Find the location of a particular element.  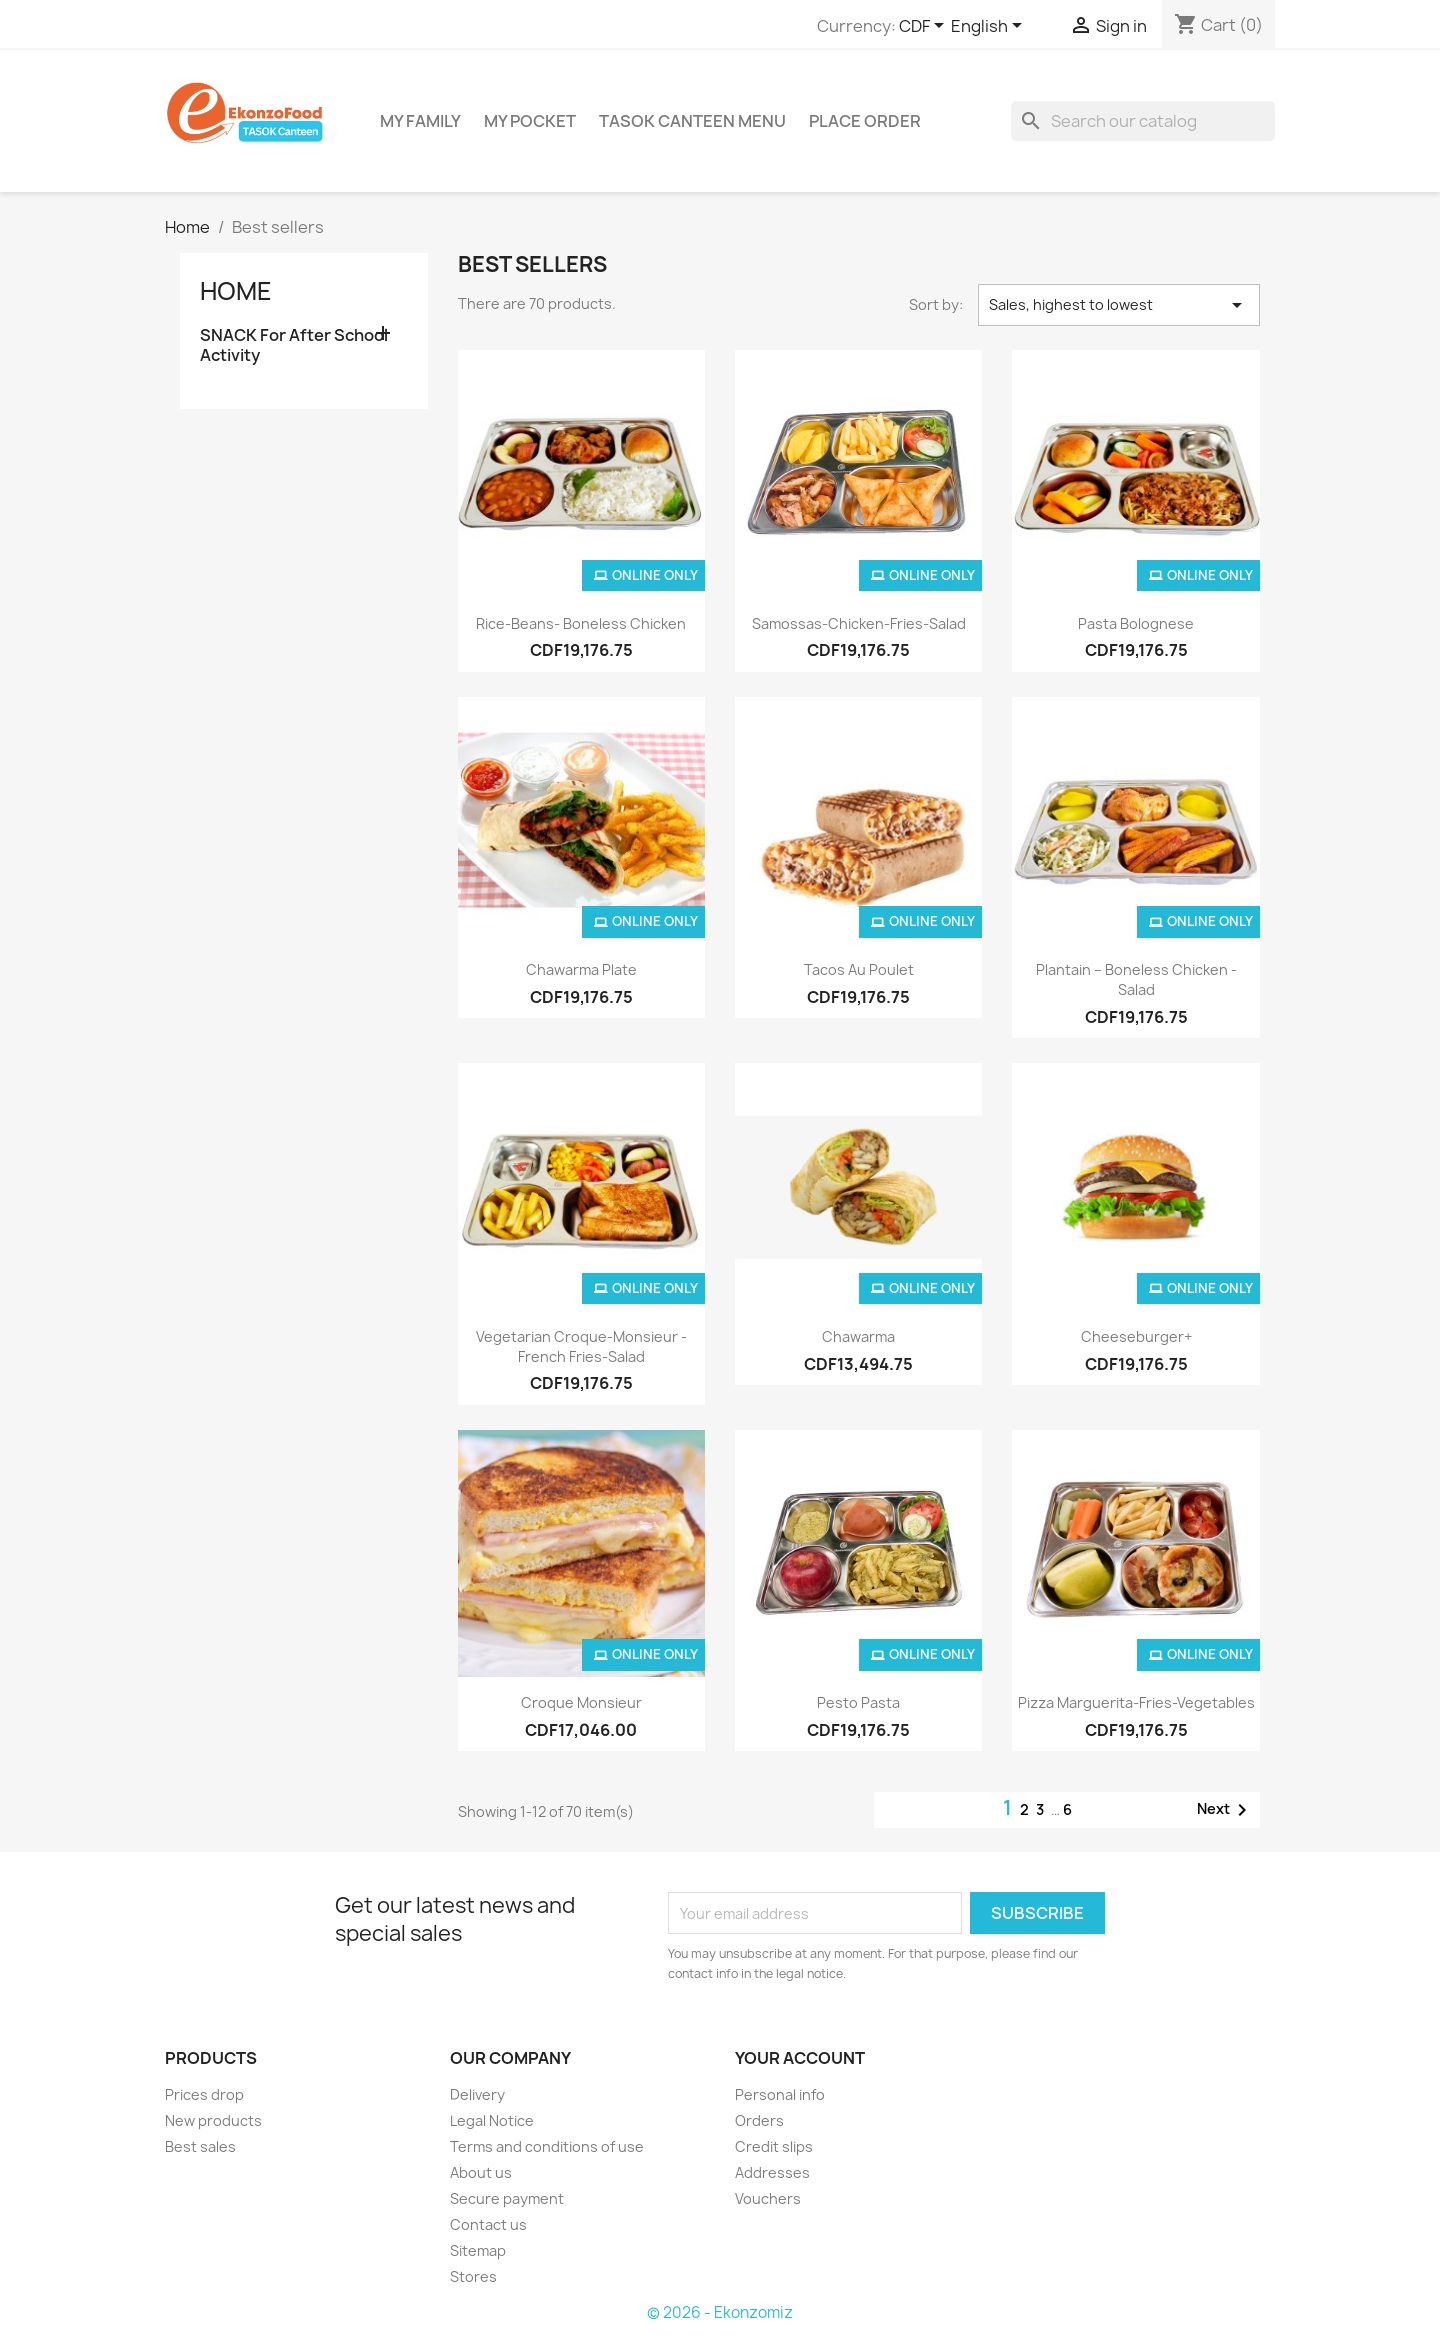

Stores is located at coordinates (473, 2276).